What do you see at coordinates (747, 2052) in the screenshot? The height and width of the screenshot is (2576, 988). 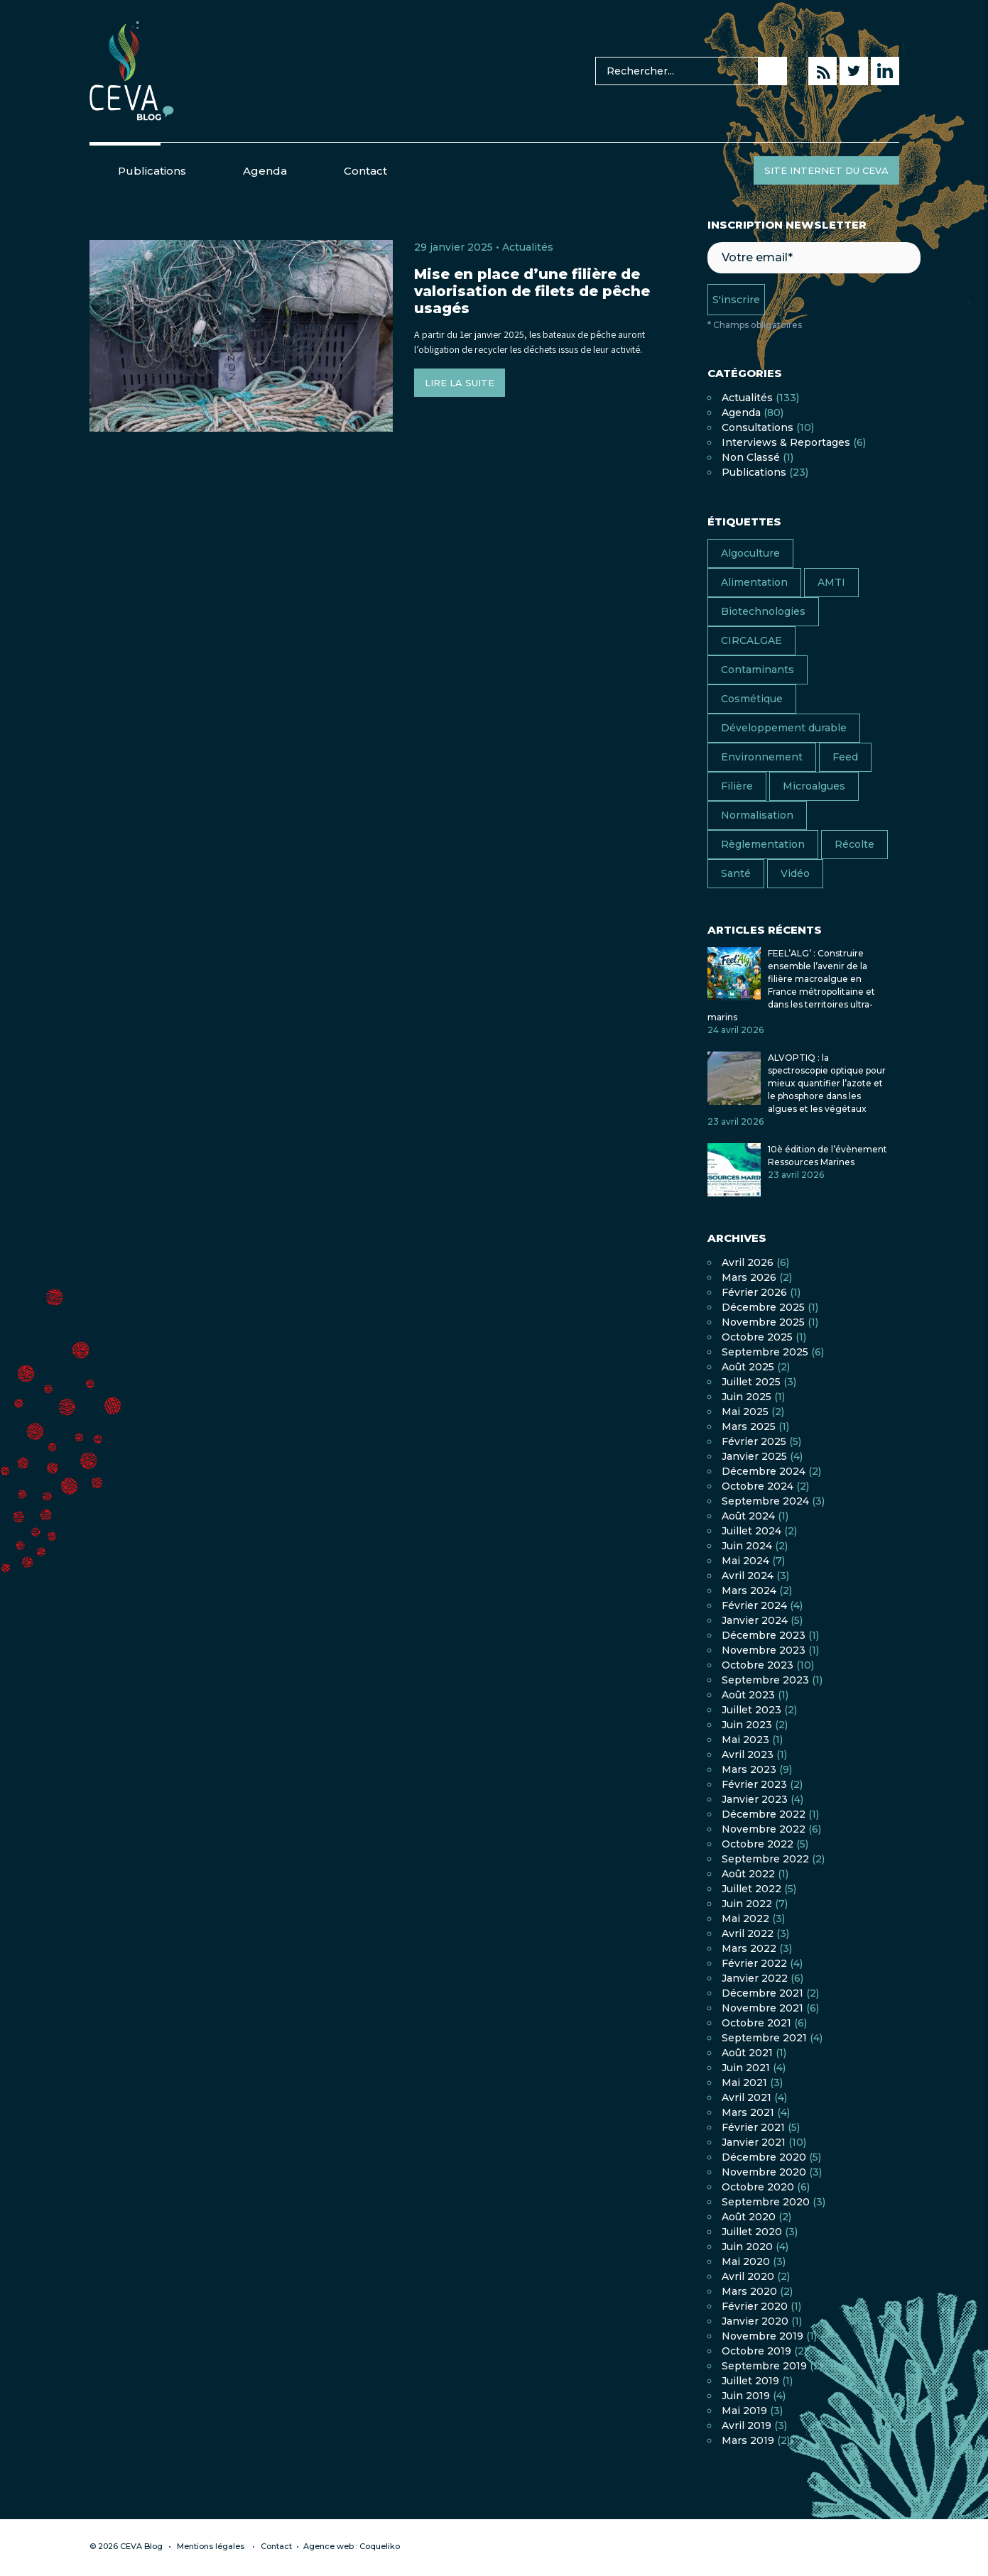 I see `août 2021` at bounding box center [747, 2052].